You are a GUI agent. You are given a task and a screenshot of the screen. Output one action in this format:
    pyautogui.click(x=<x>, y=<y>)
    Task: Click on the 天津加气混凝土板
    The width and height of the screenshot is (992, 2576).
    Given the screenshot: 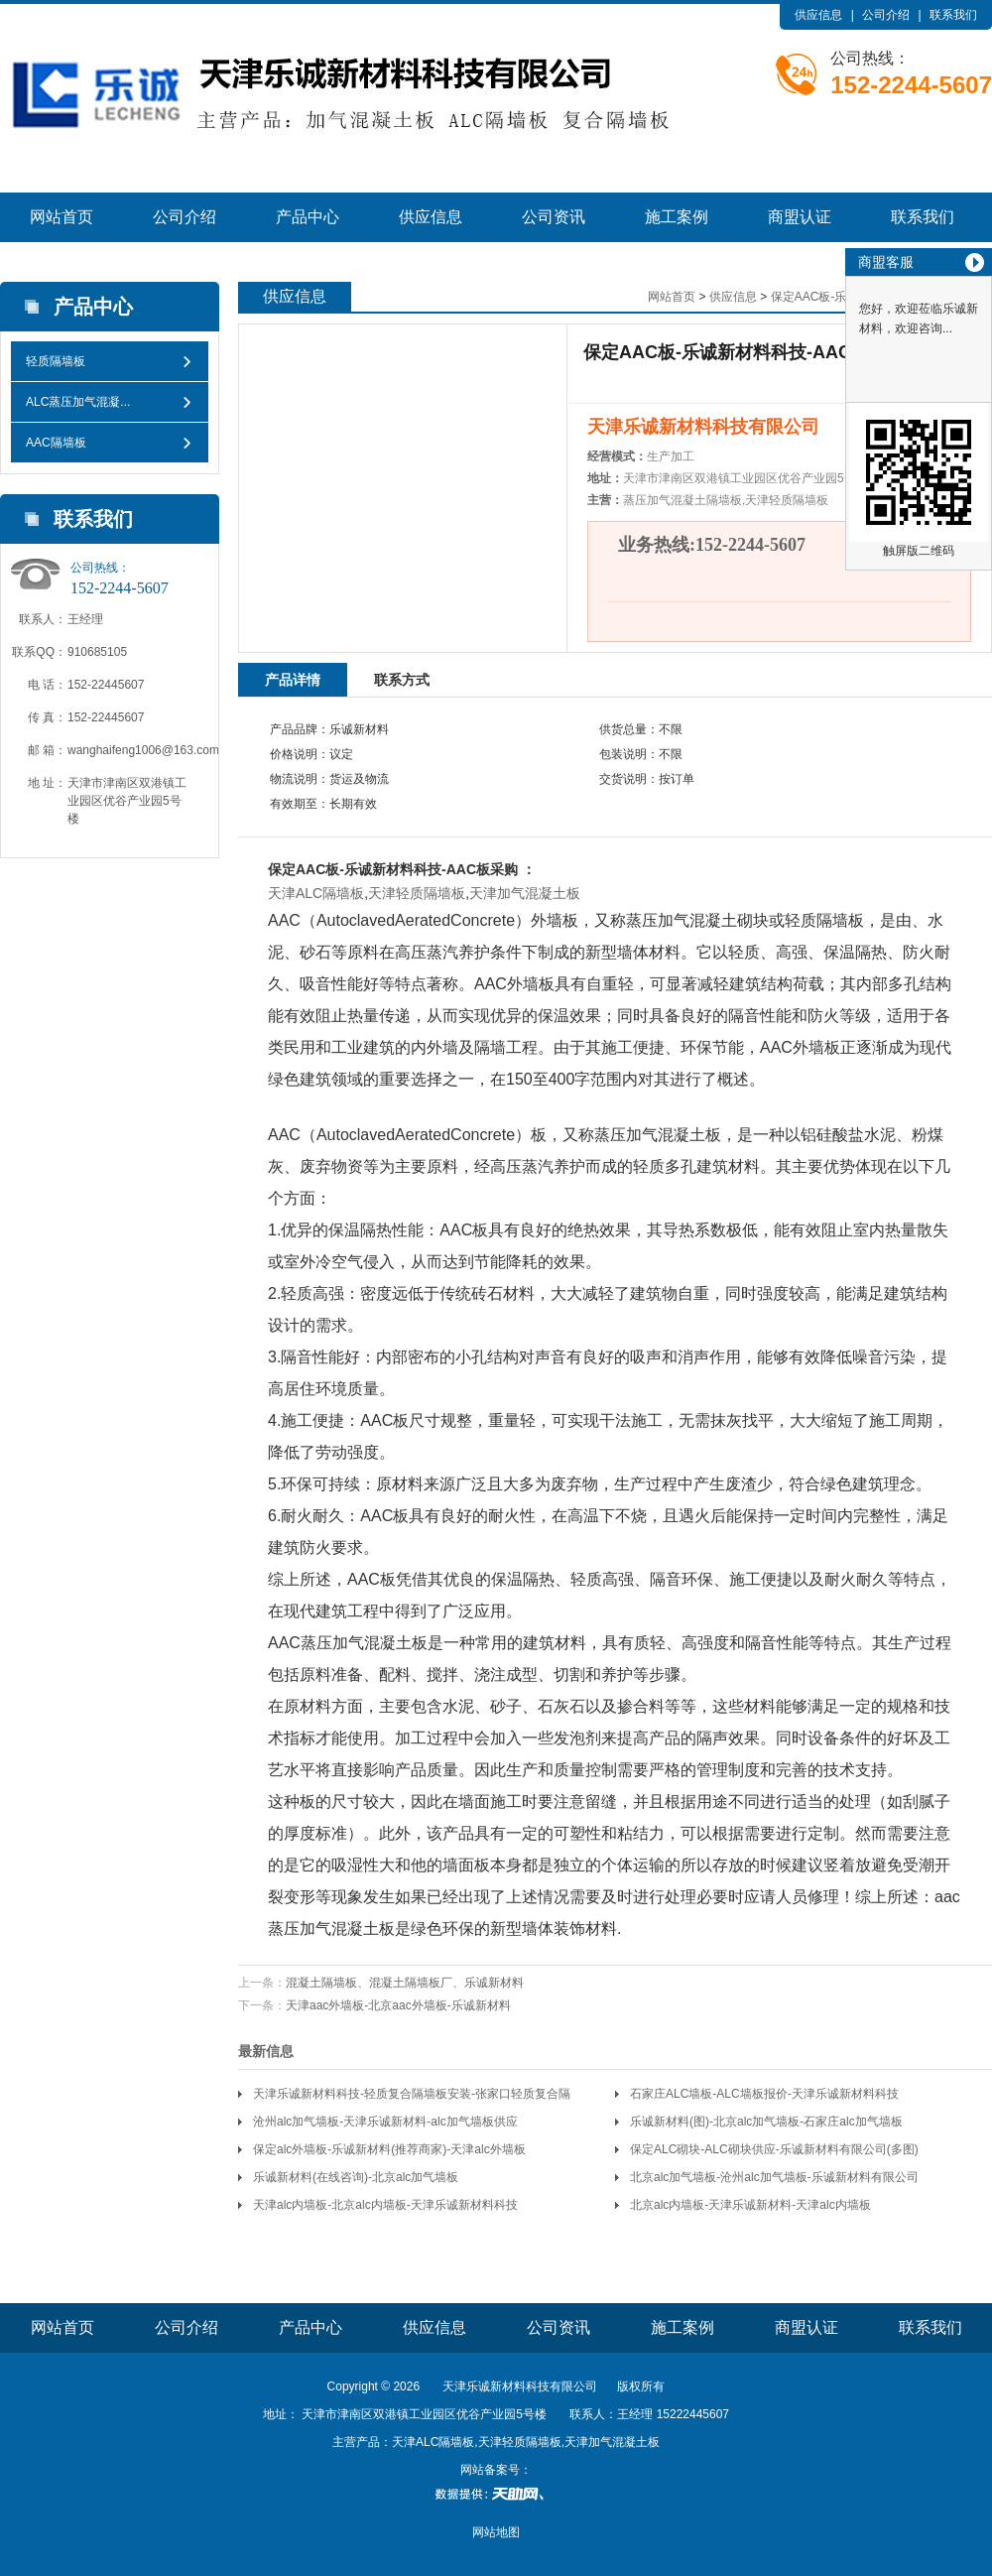 What is the action you would take?
    pyautogui.click(x=524, y=893)
    